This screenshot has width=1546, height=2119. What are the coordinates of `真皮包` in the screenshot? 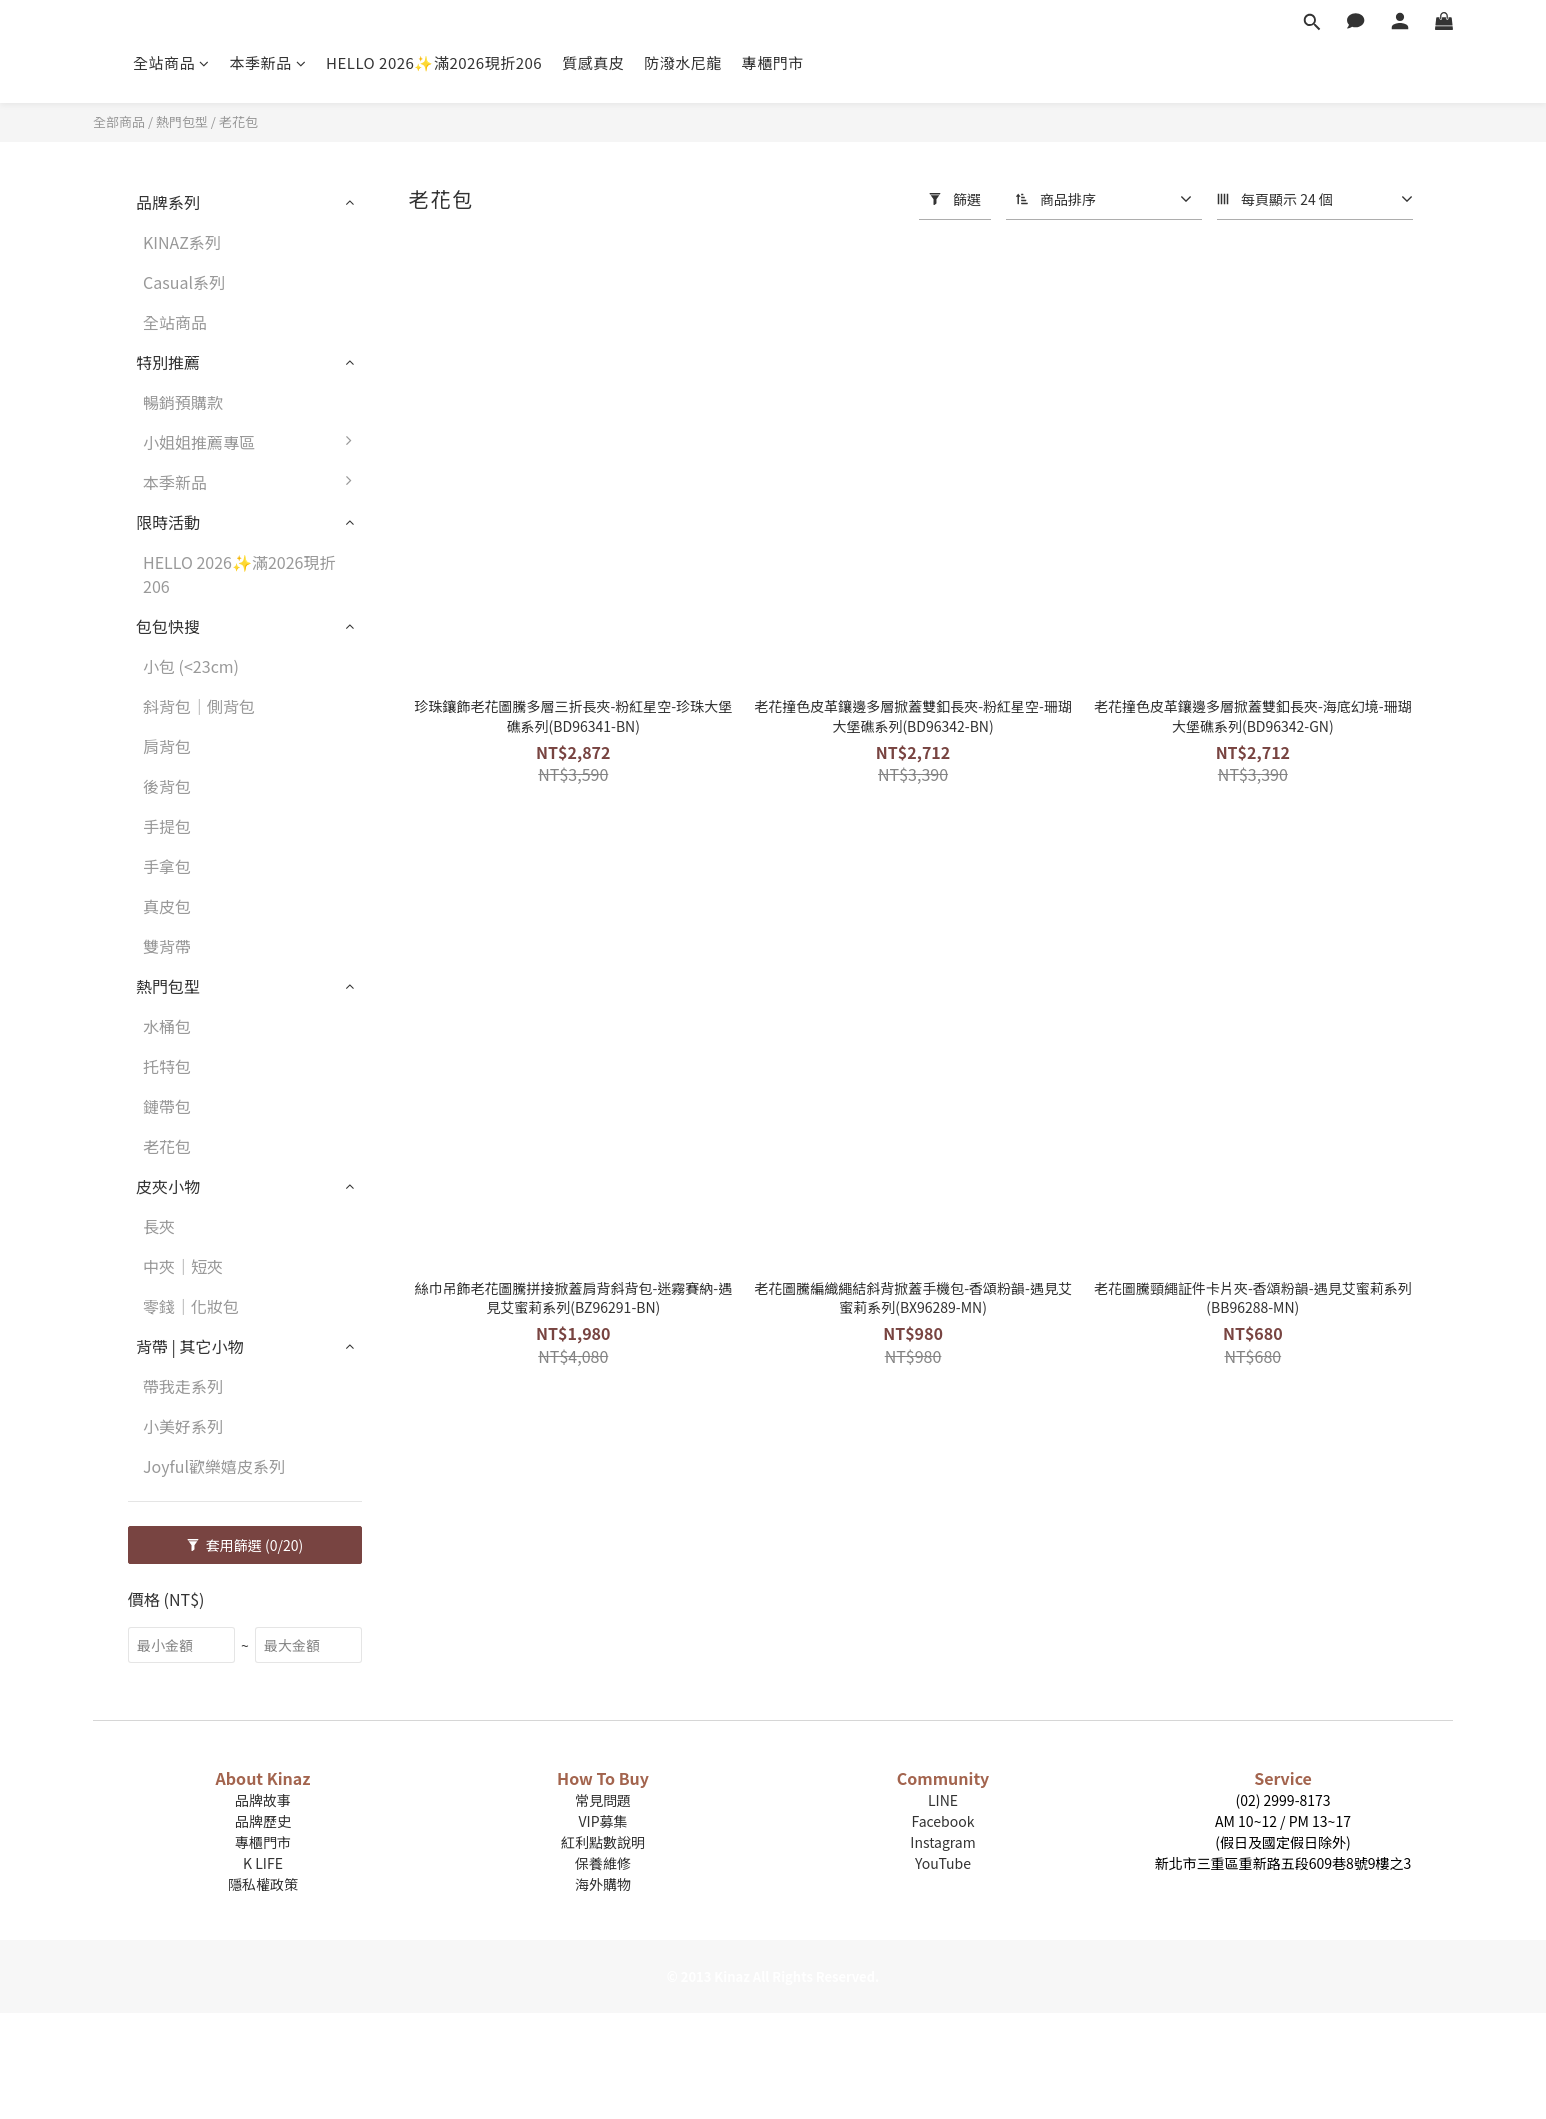 It's located at (167, 906).